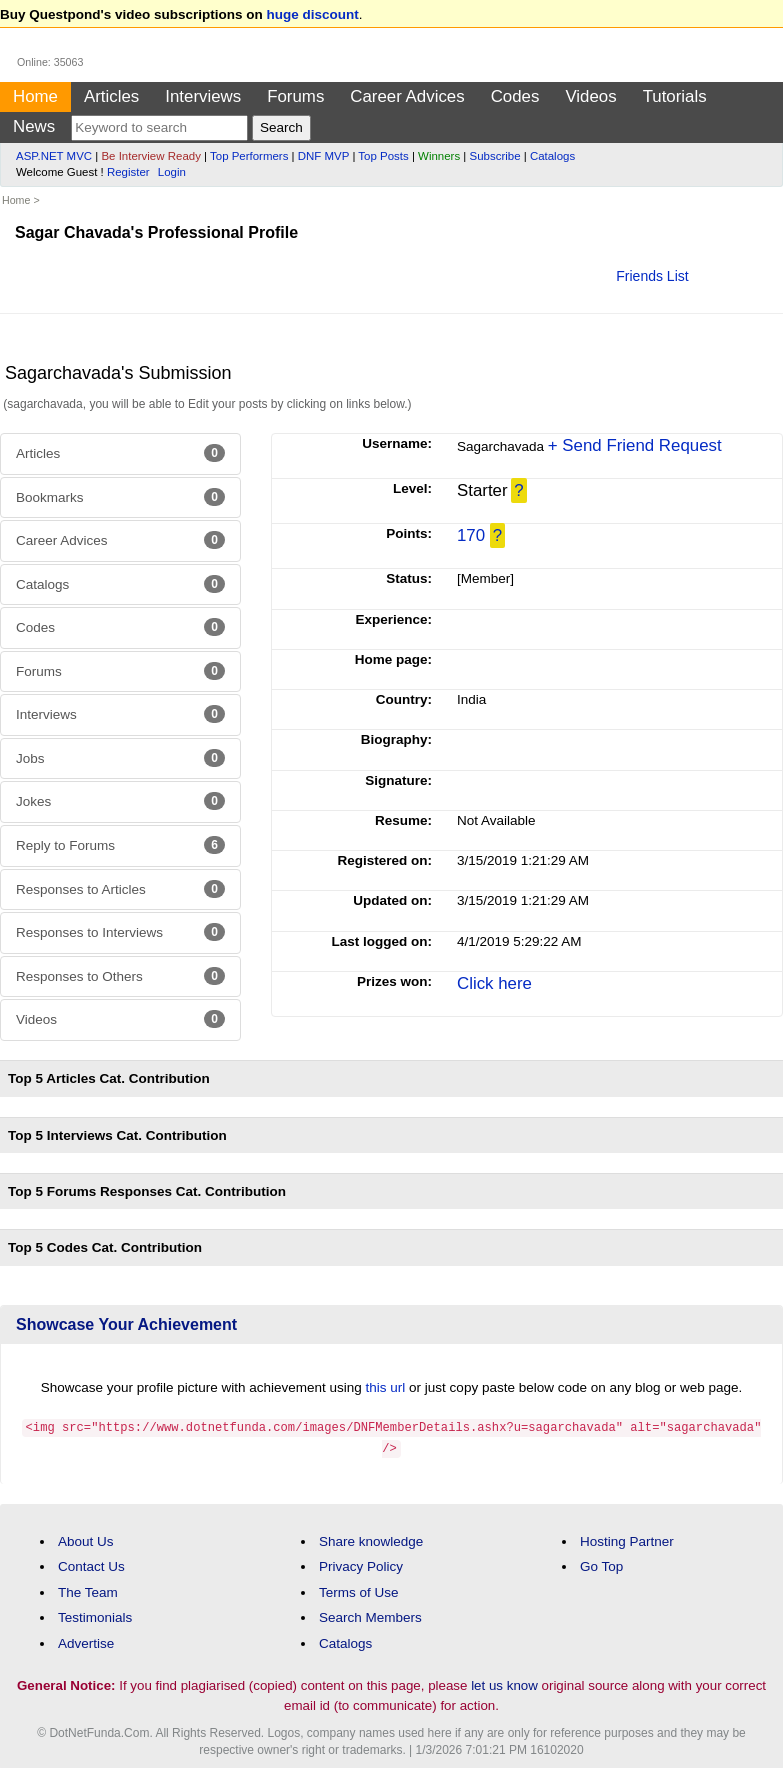  I want to click on + Send Friend Request, so click(635, 445).